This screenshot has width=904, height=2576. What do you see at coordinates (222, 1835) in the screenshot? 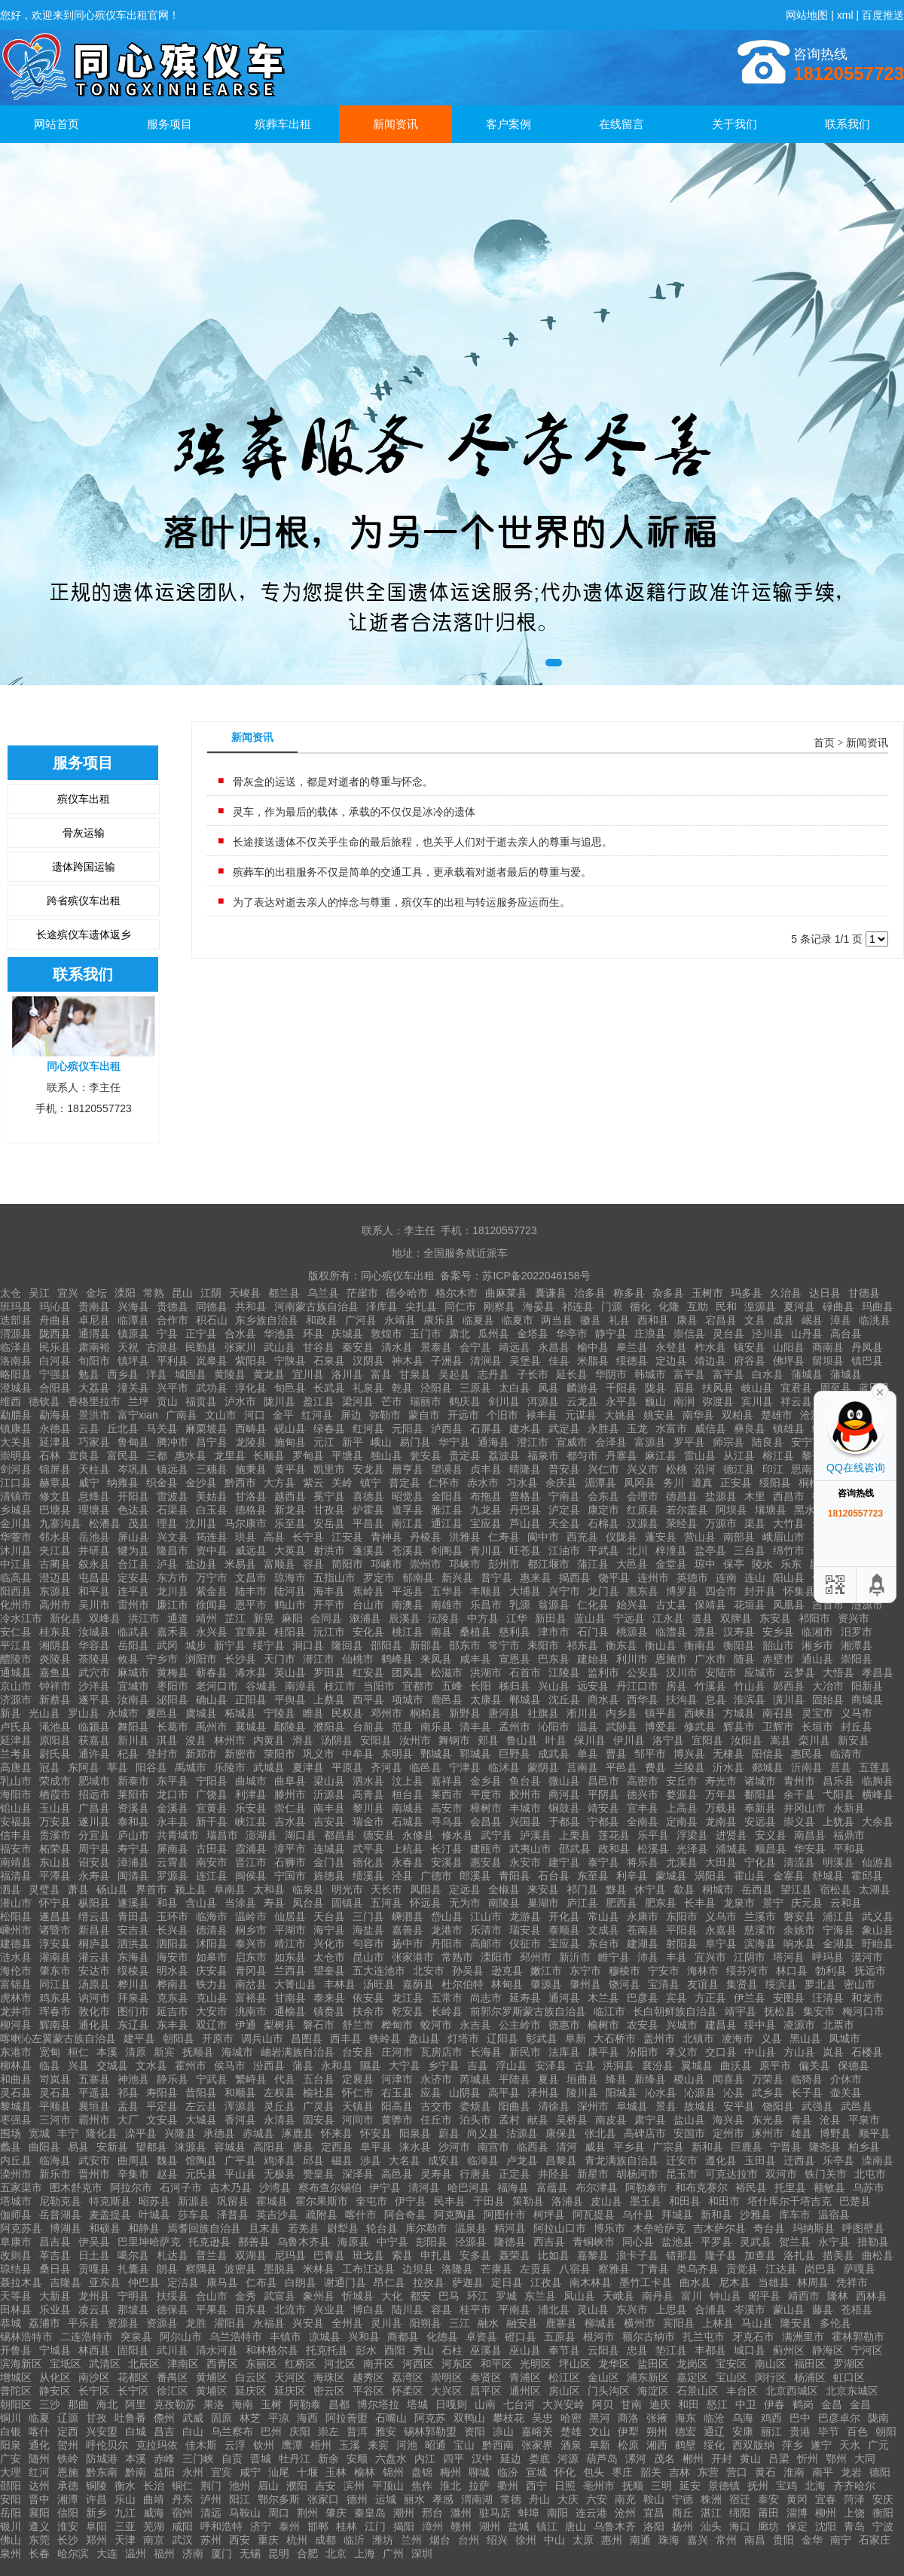
I see `瑞昌市` at bounding box center [222, 1835].